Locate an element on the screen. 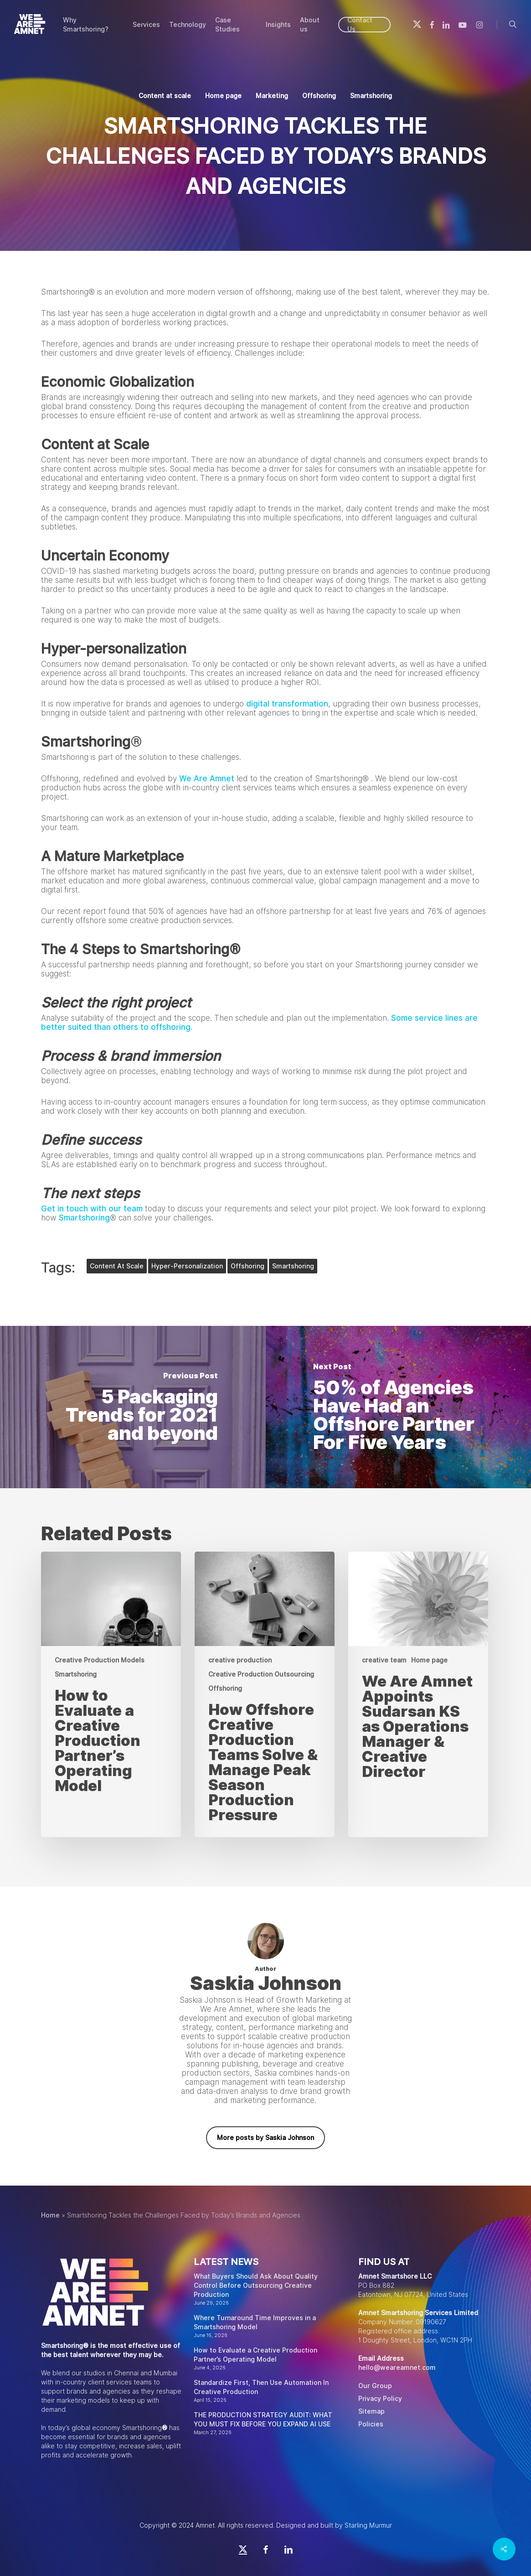 This screenshot has width=531, height=2576. Offshoring is located at coordinates (319, 95).